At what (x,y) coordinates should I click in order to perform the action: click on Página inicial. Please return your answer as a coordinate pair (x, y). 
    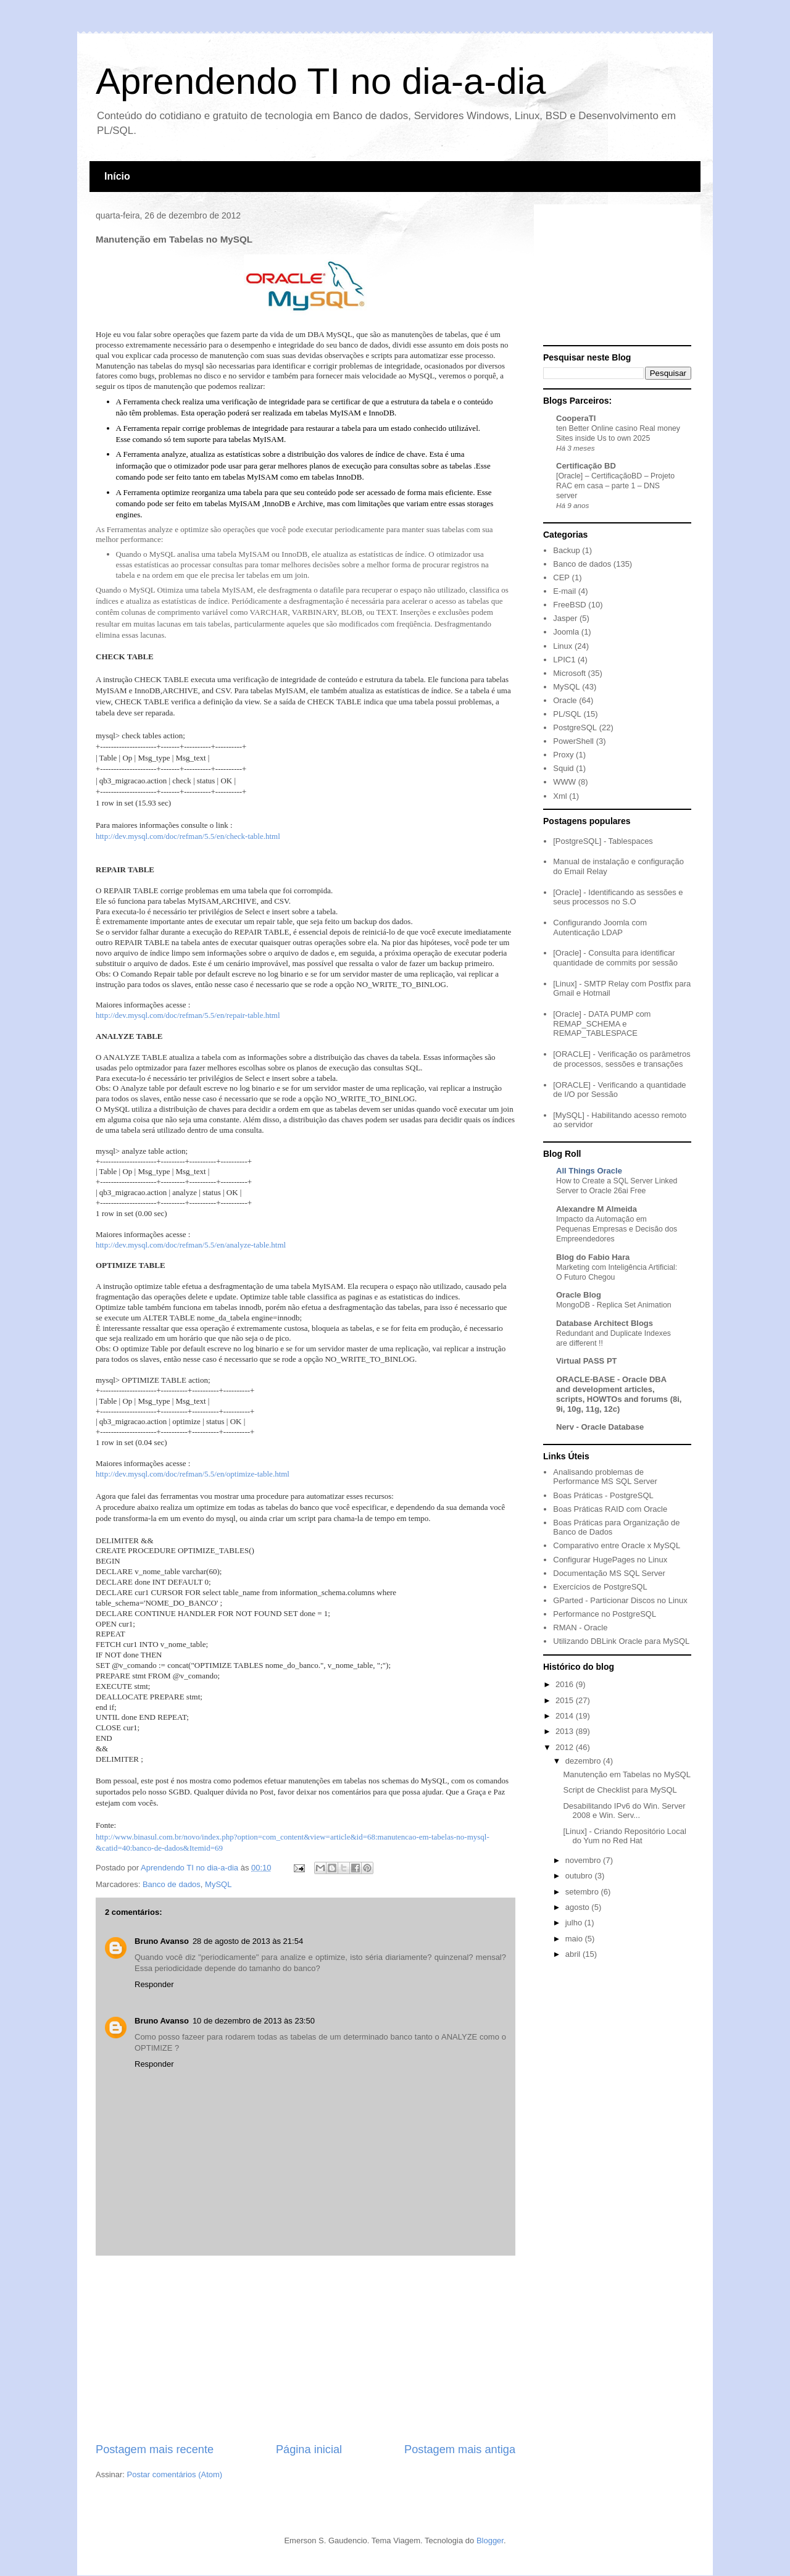
    Looking at the image, I should click on (309, 2449).